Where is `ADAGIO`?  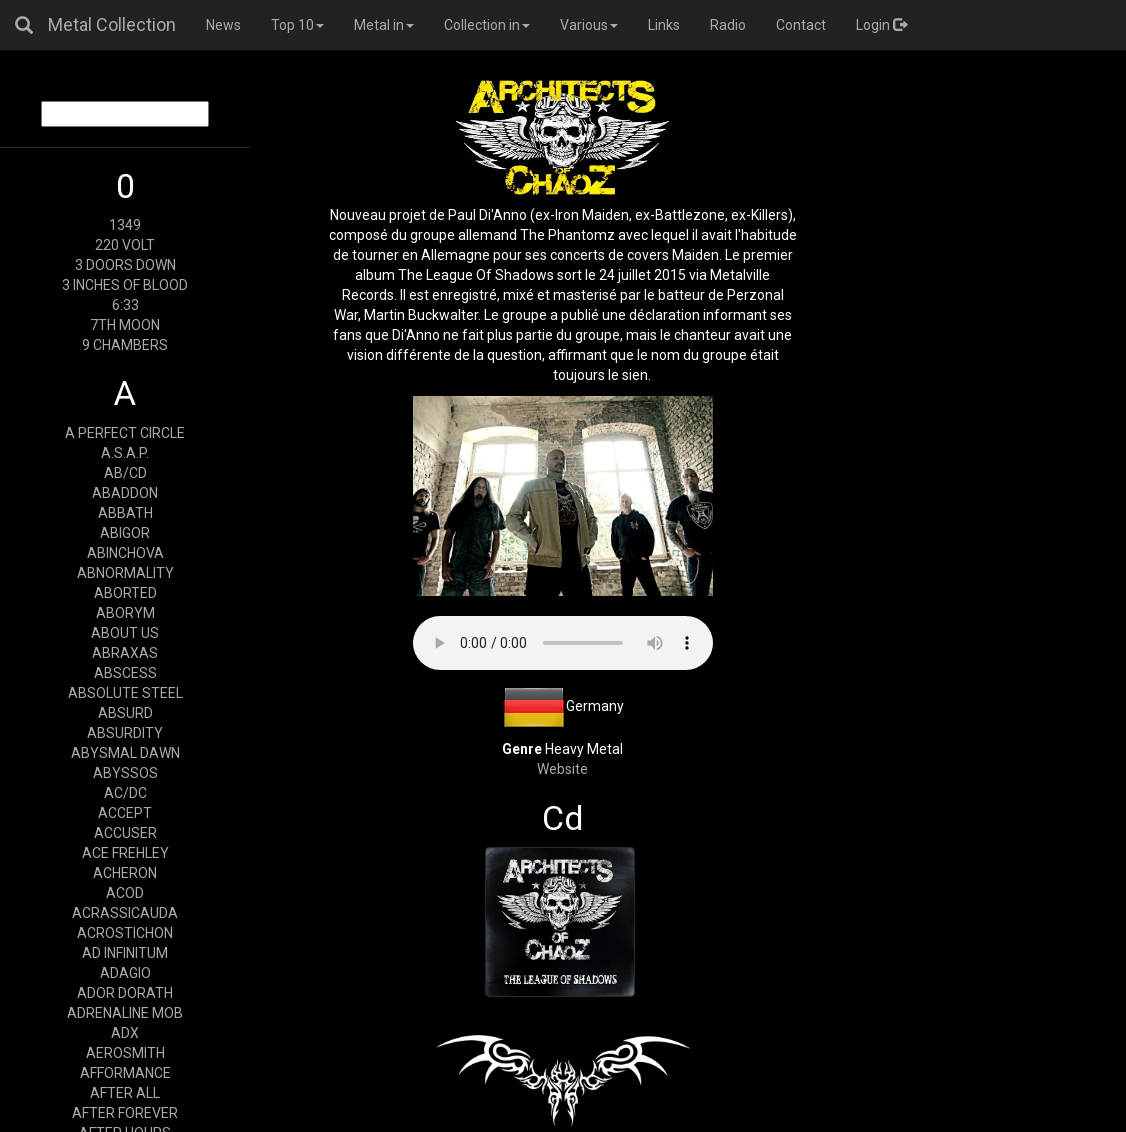 ADAGIO is located at coordinates (125, 973).